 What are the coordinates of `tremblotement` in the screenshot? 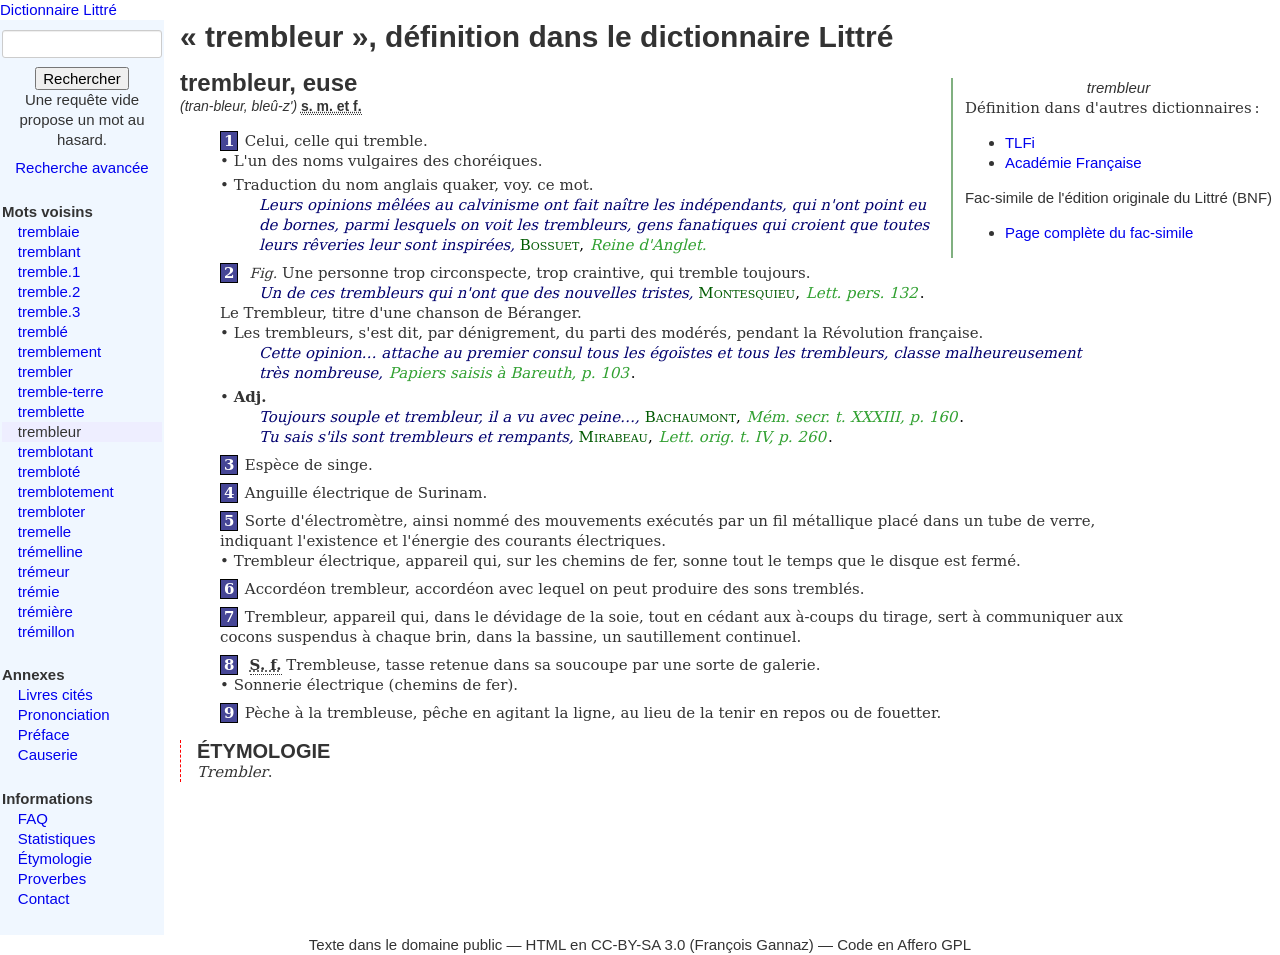 It's located at (66, 491).